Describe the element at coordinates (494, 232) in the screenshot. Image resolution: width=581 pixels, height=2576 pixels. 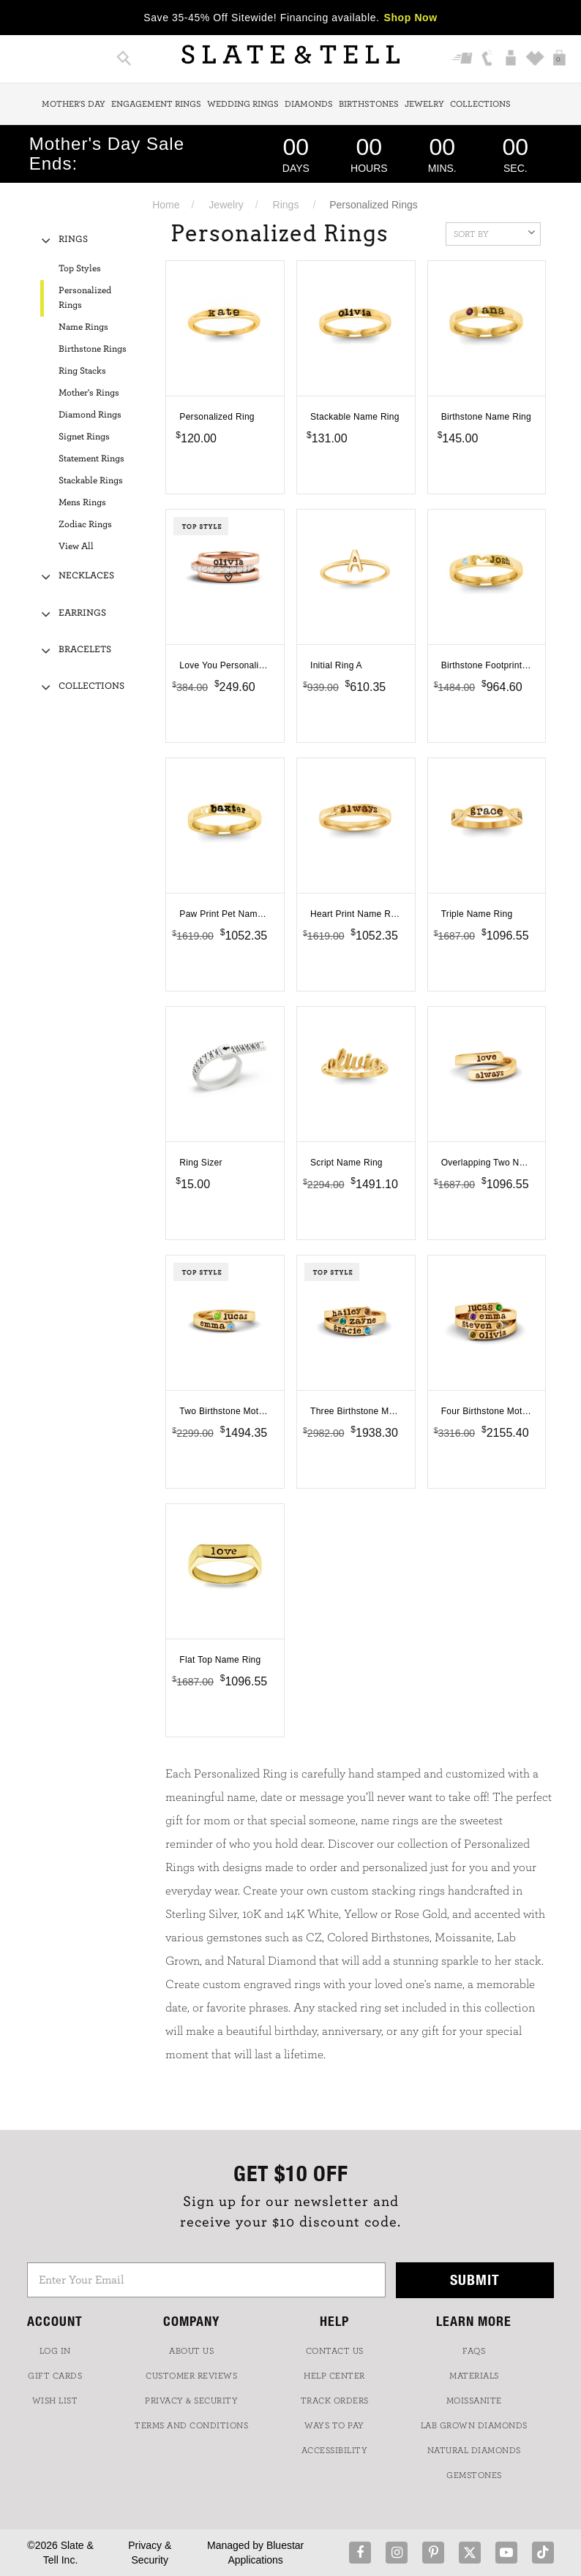
I see `Sort By` at that location.